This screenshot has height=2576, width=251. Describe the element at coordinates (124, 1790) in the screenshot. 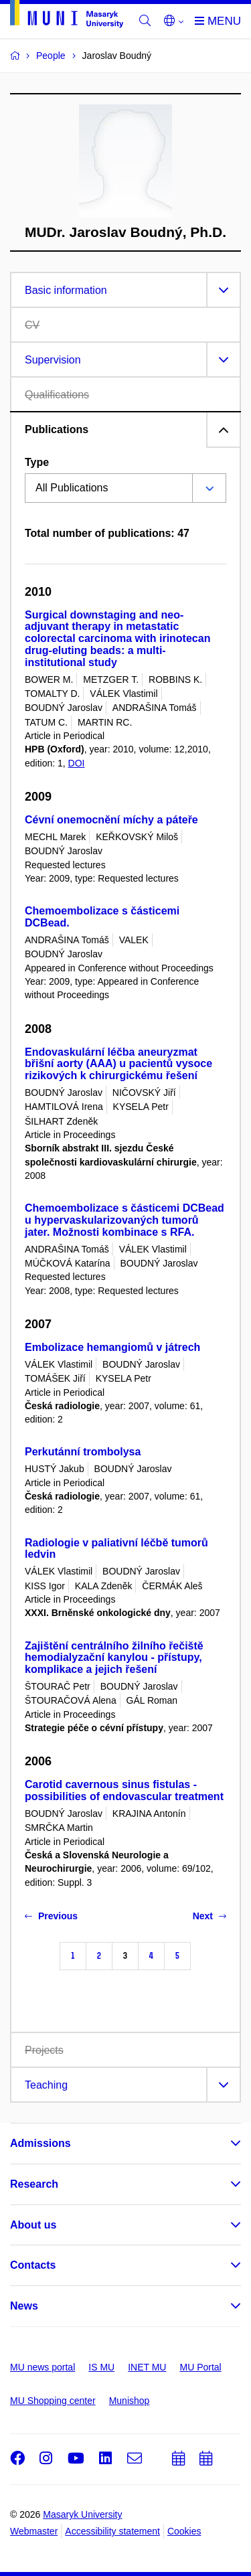

I see `Carotid cavernous sinus fistulas - possibilities of endovascular treatment` at that location.